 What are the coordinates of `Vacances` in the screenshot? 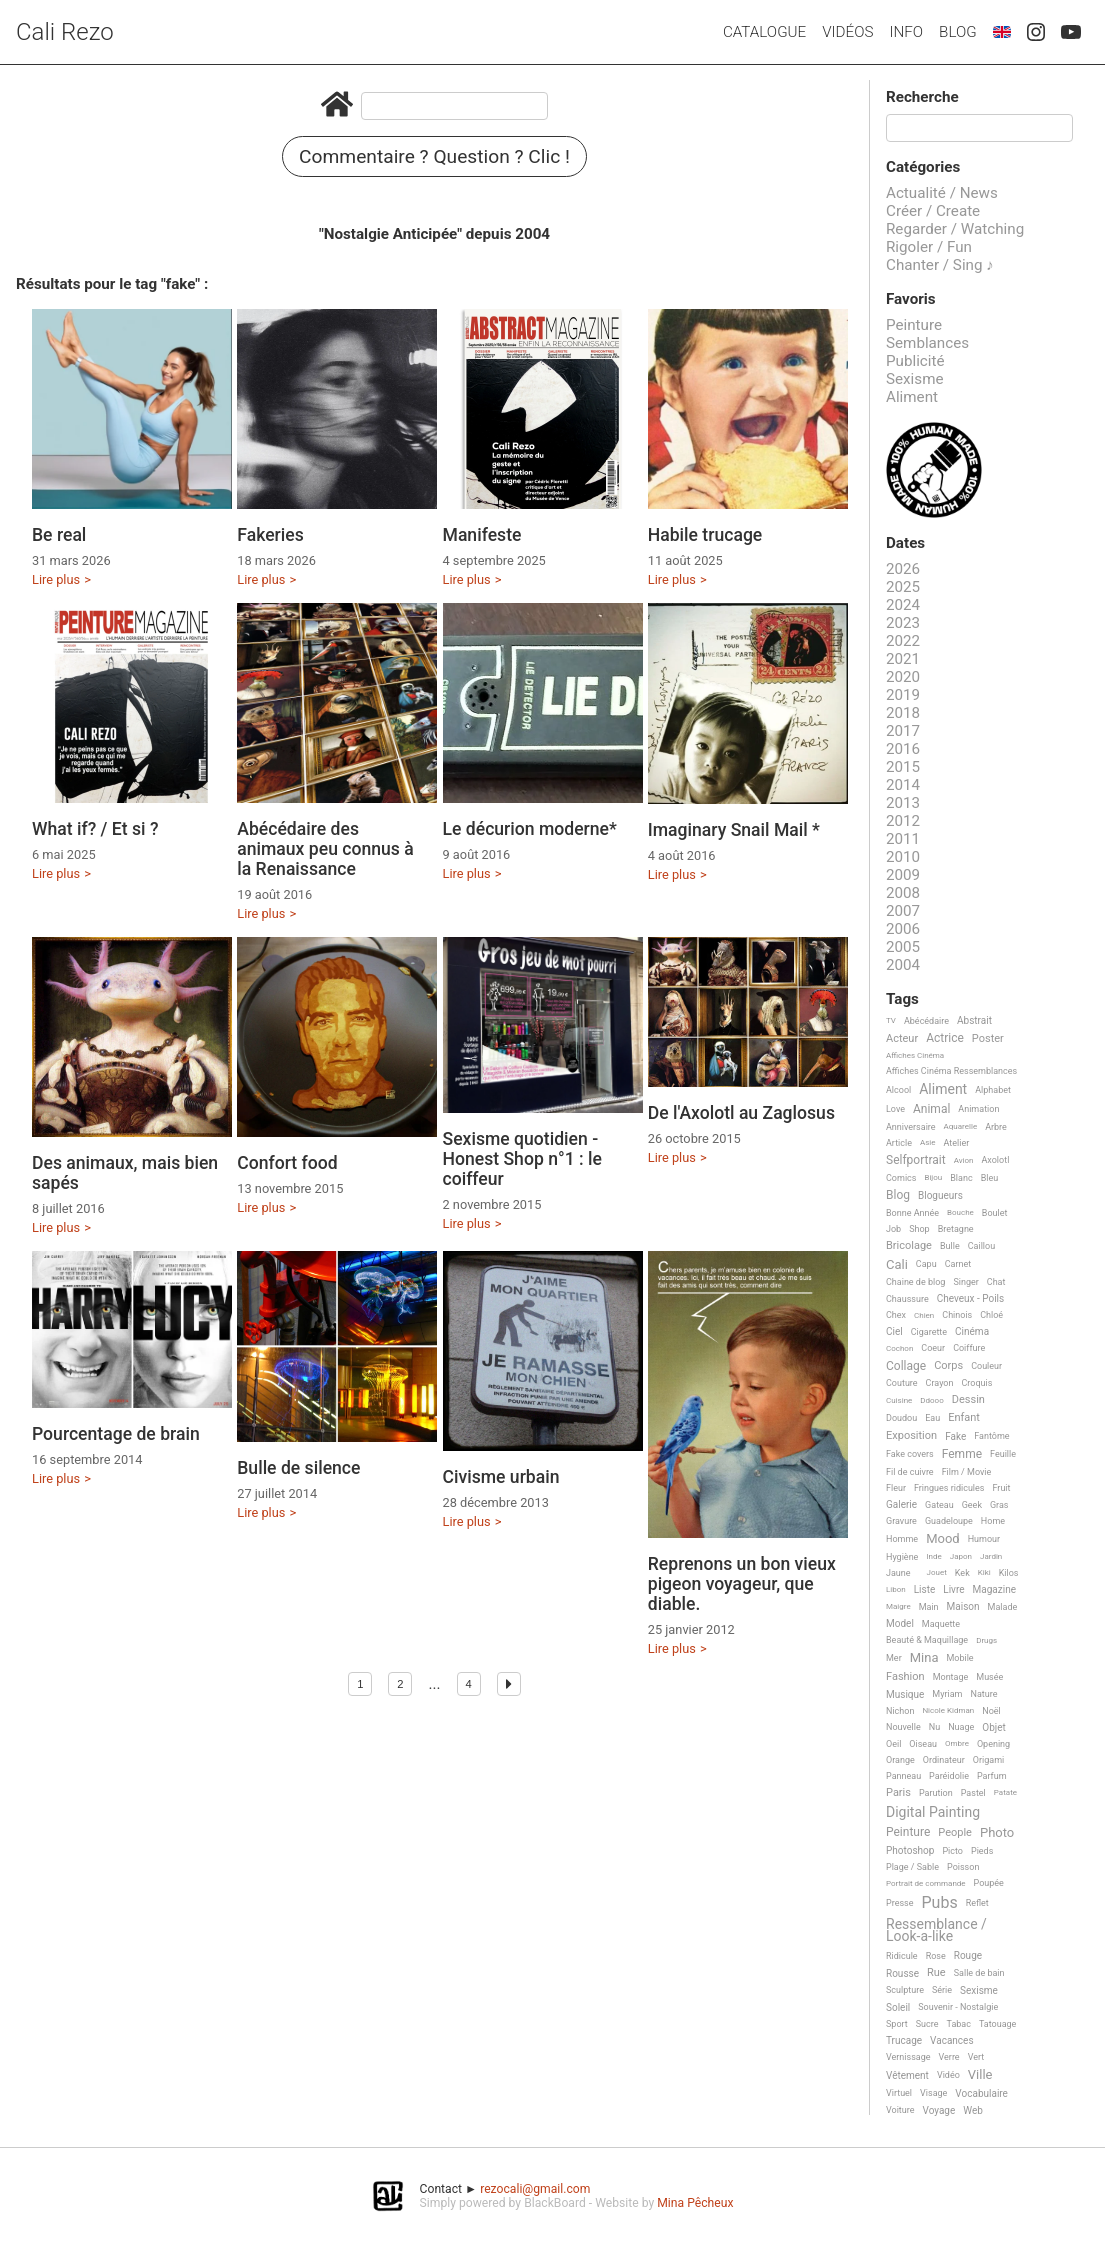 It's located at (951, 2040).